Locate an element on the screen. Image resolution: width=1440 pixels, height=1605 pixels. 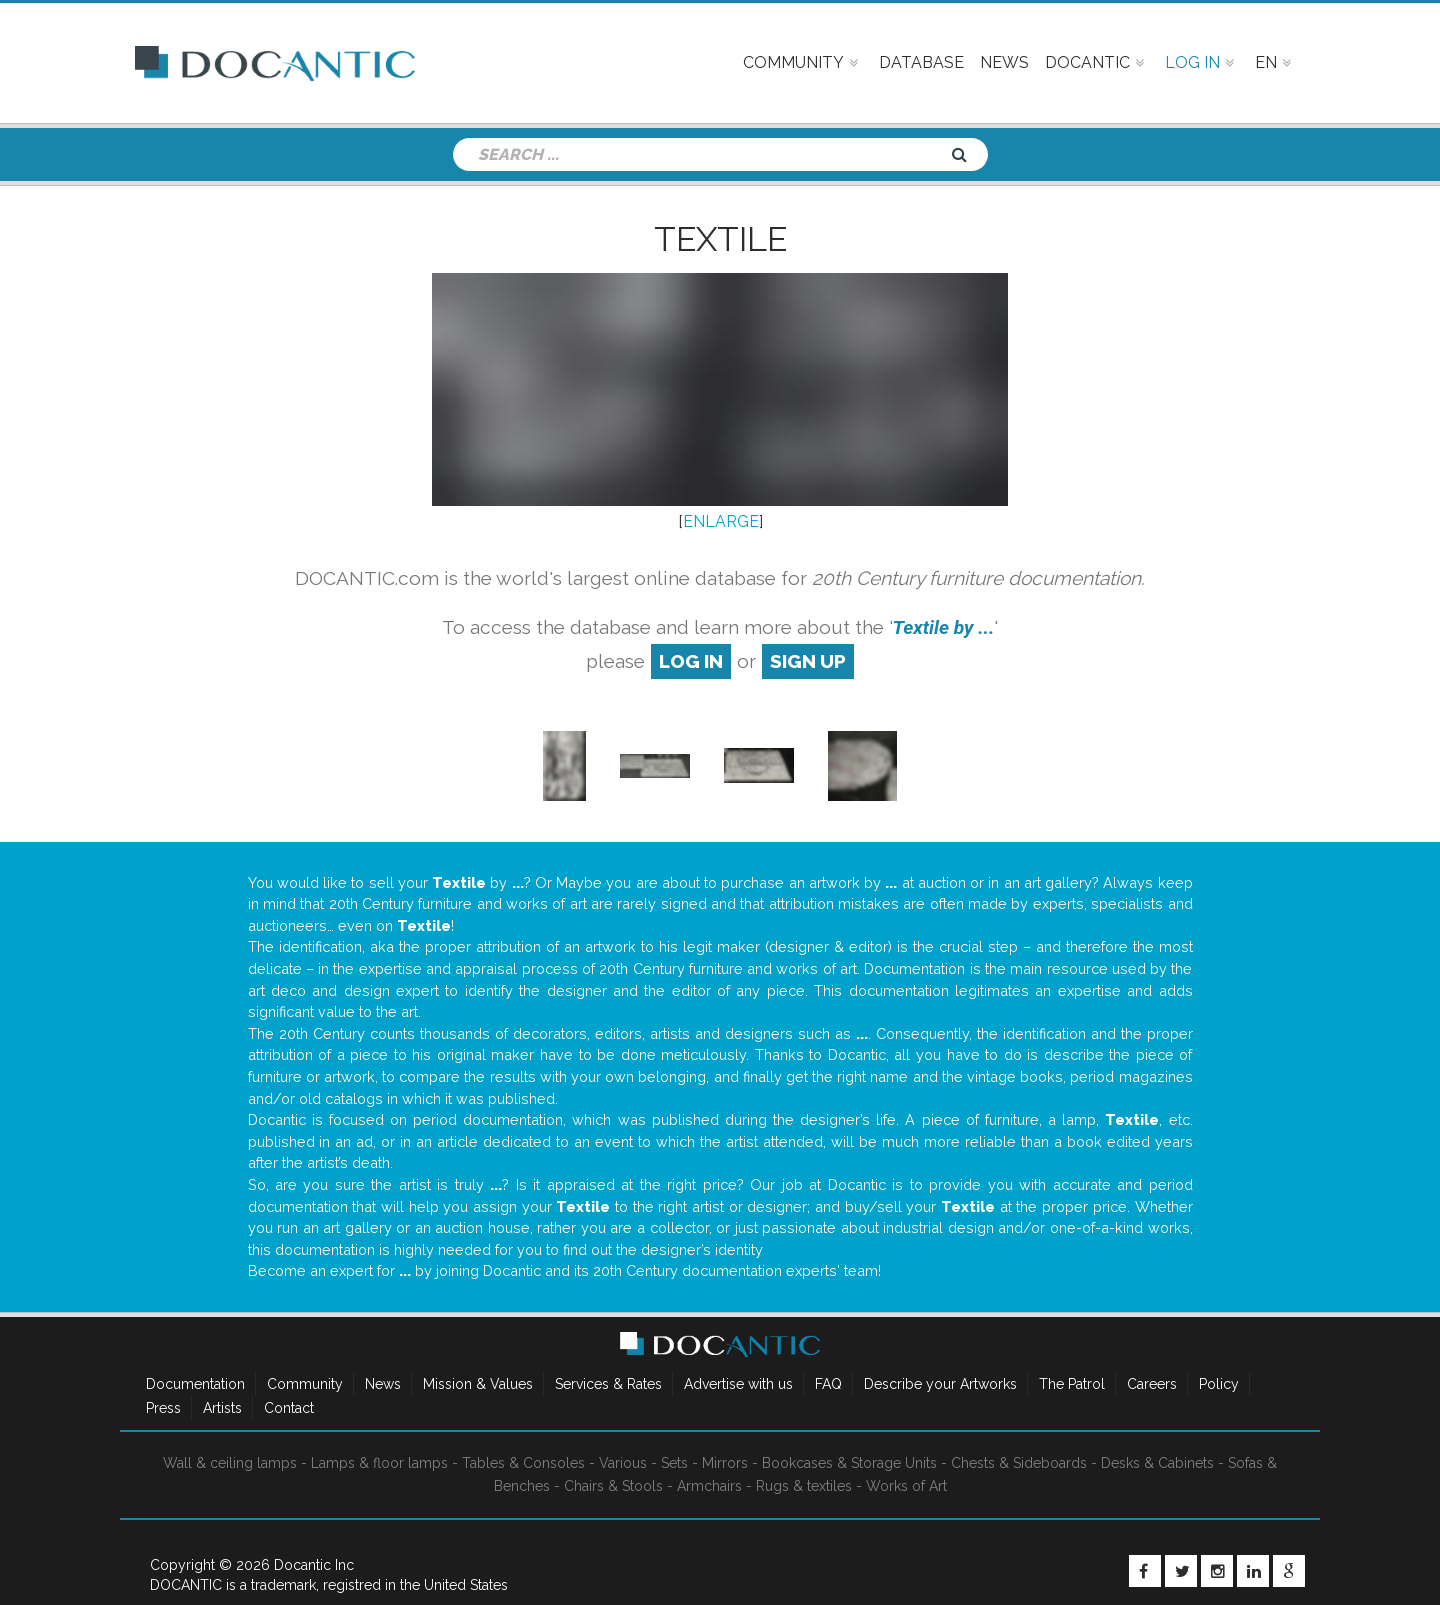
Press is located at coordinates (163, 1408).